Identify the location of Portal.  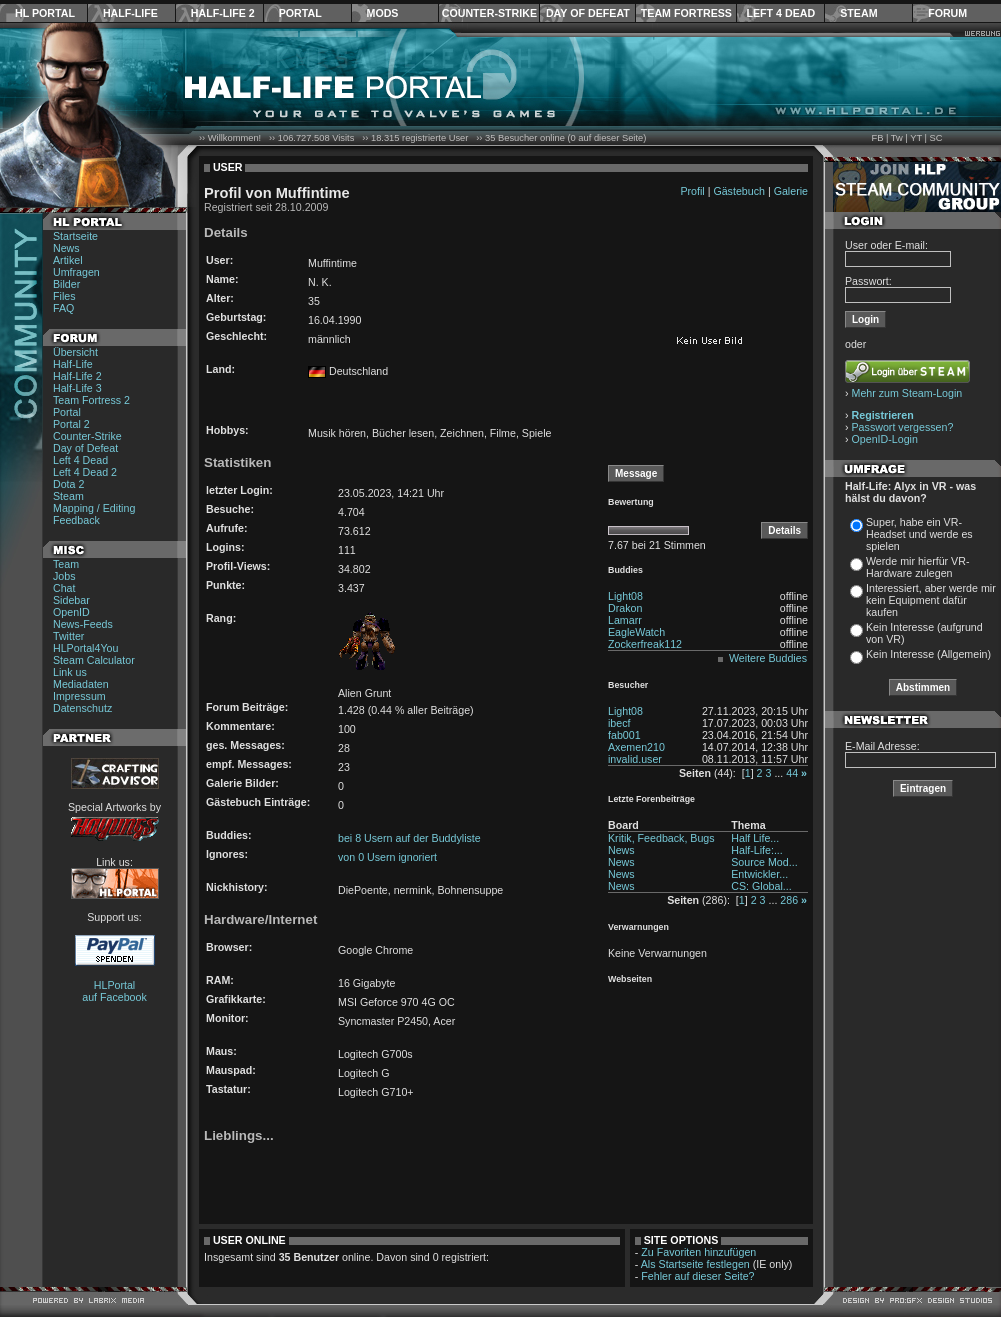
(300, 13).